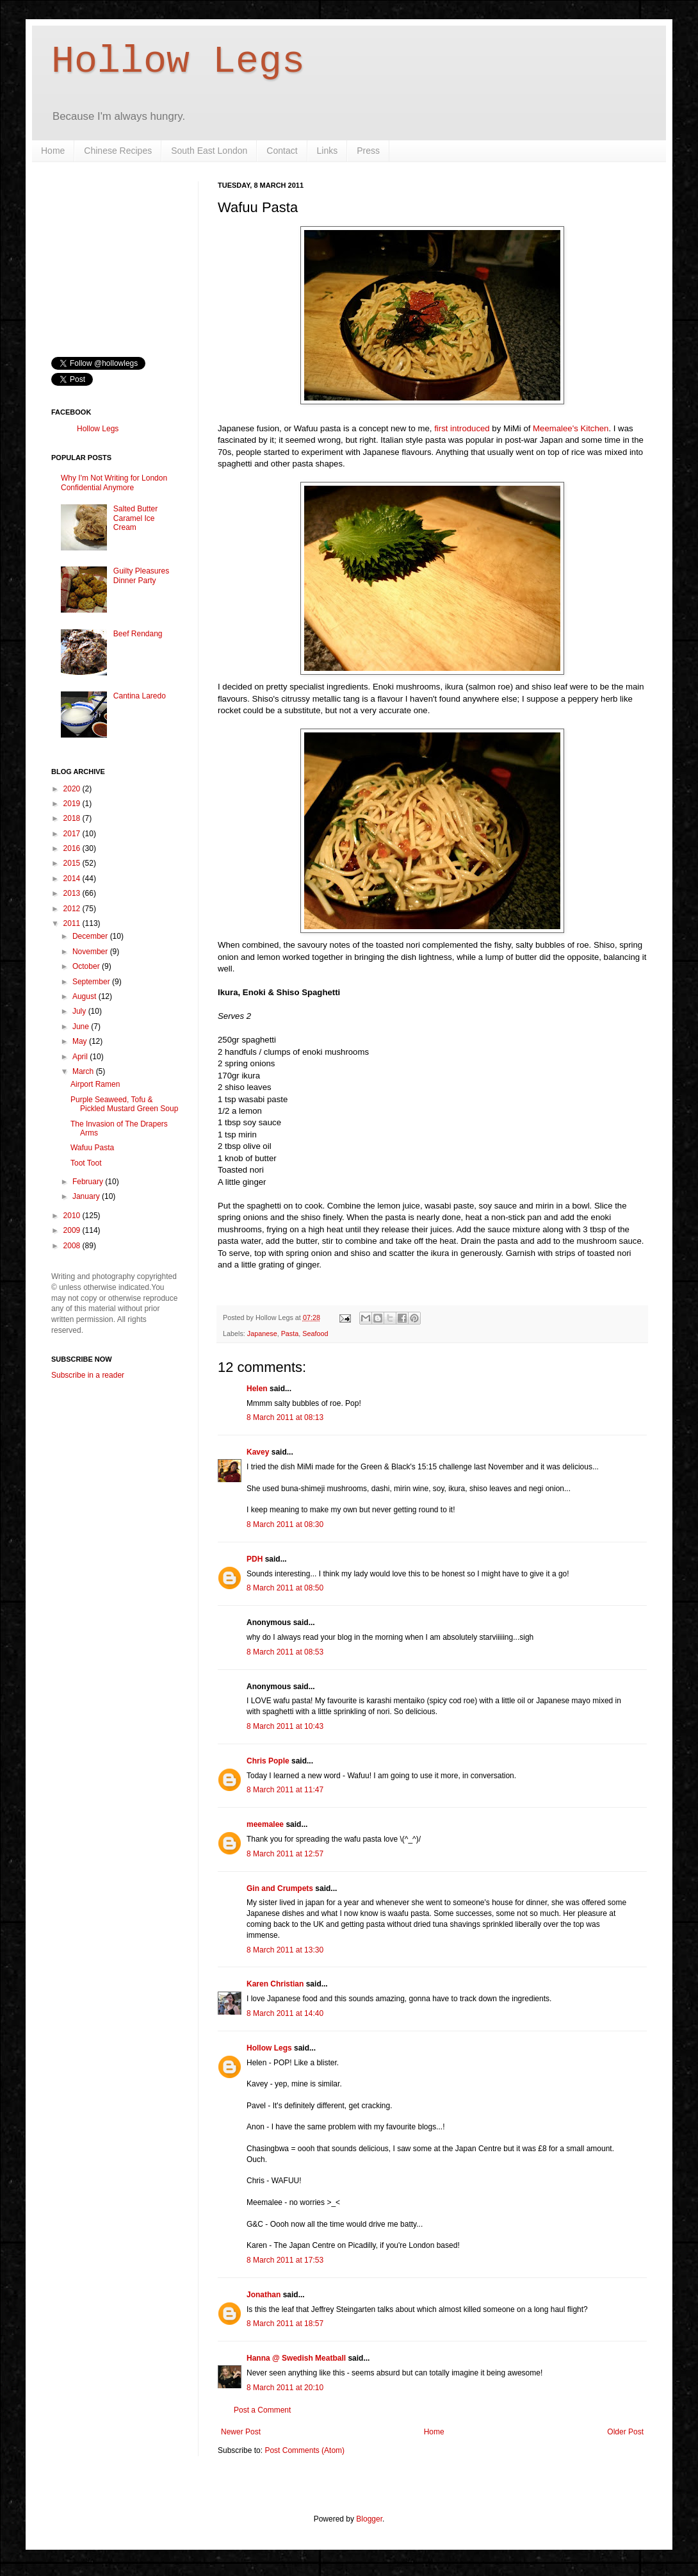  I want to click on Blogger, so click(369, 2518).